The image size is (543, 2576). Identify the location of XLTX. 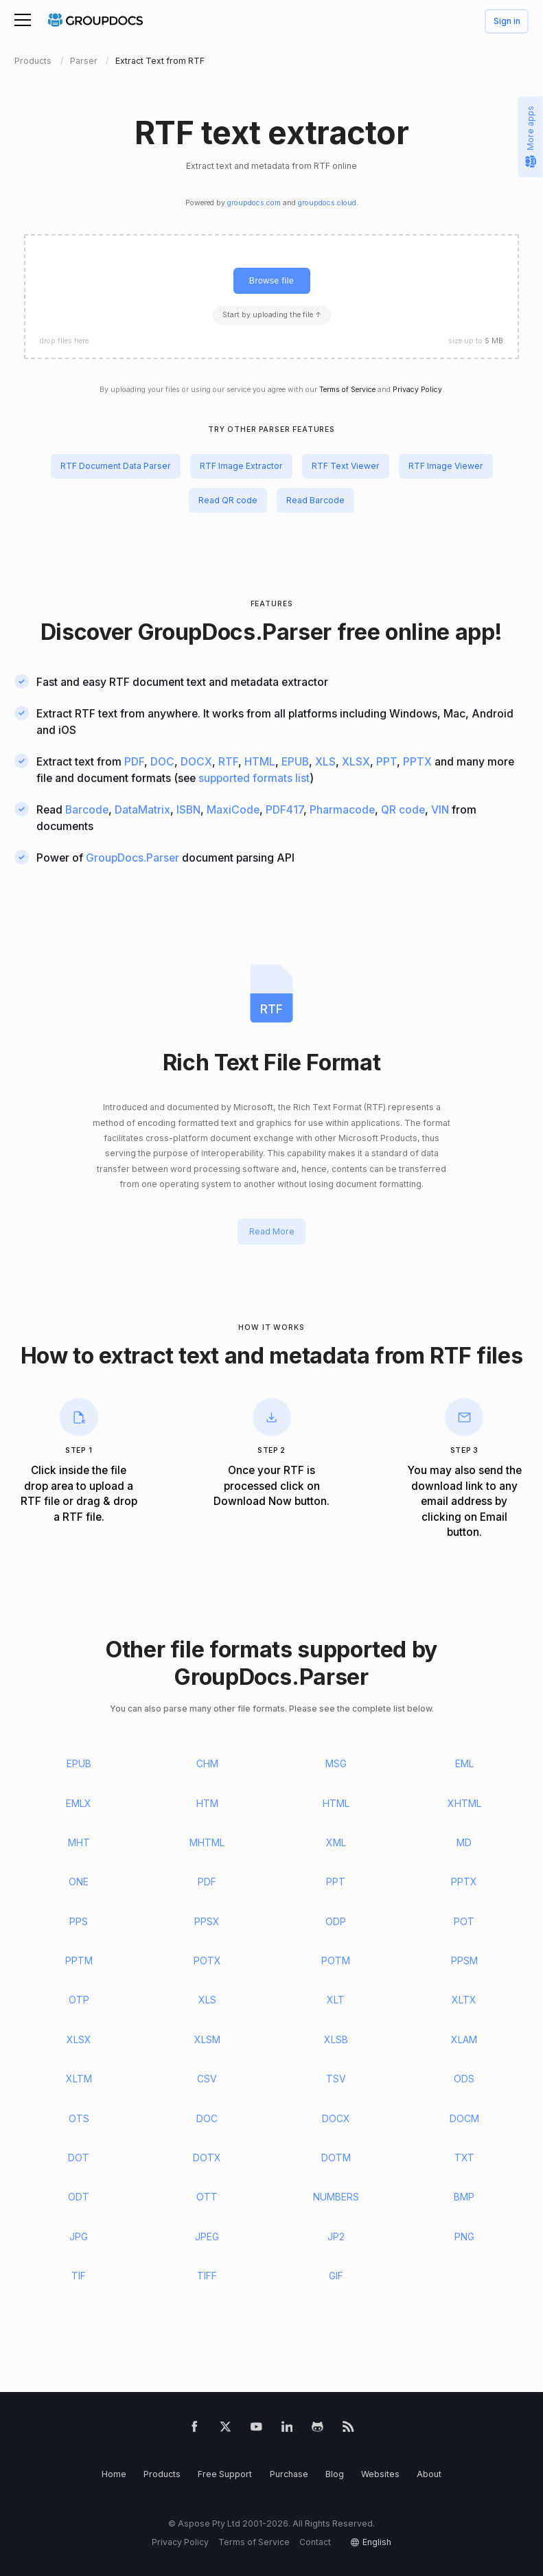
(464, 1999).